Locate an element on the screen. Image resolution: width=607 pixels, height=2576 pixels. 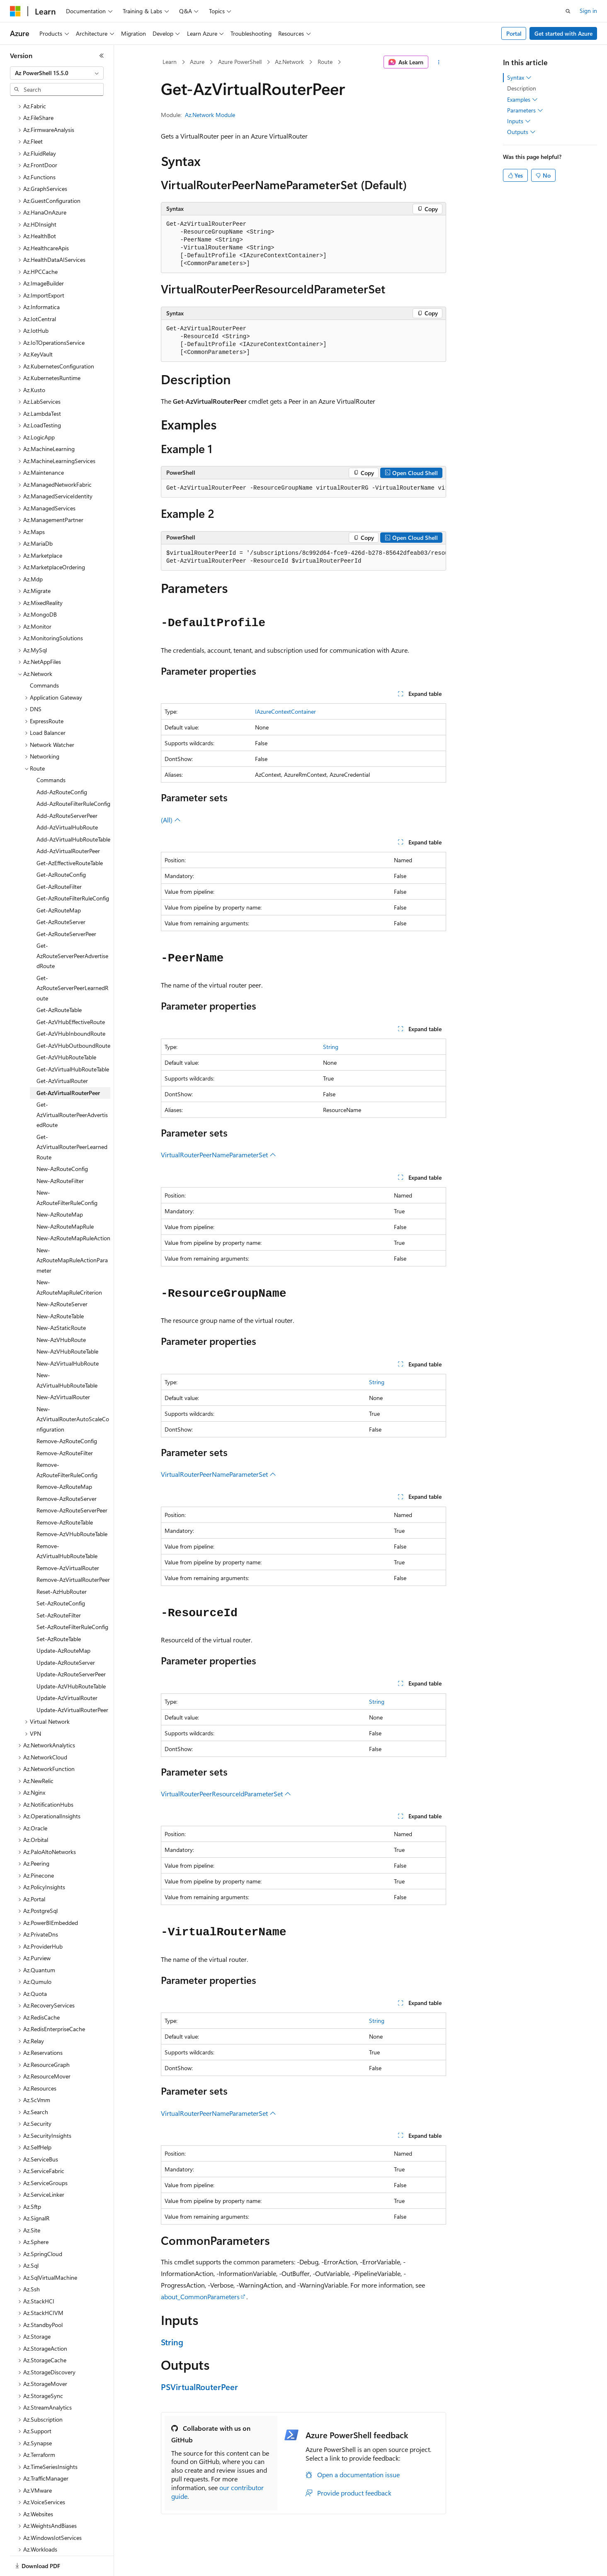
Add-AzVirtualHubRoute [treeitem] is located at coordinates (67, 799).